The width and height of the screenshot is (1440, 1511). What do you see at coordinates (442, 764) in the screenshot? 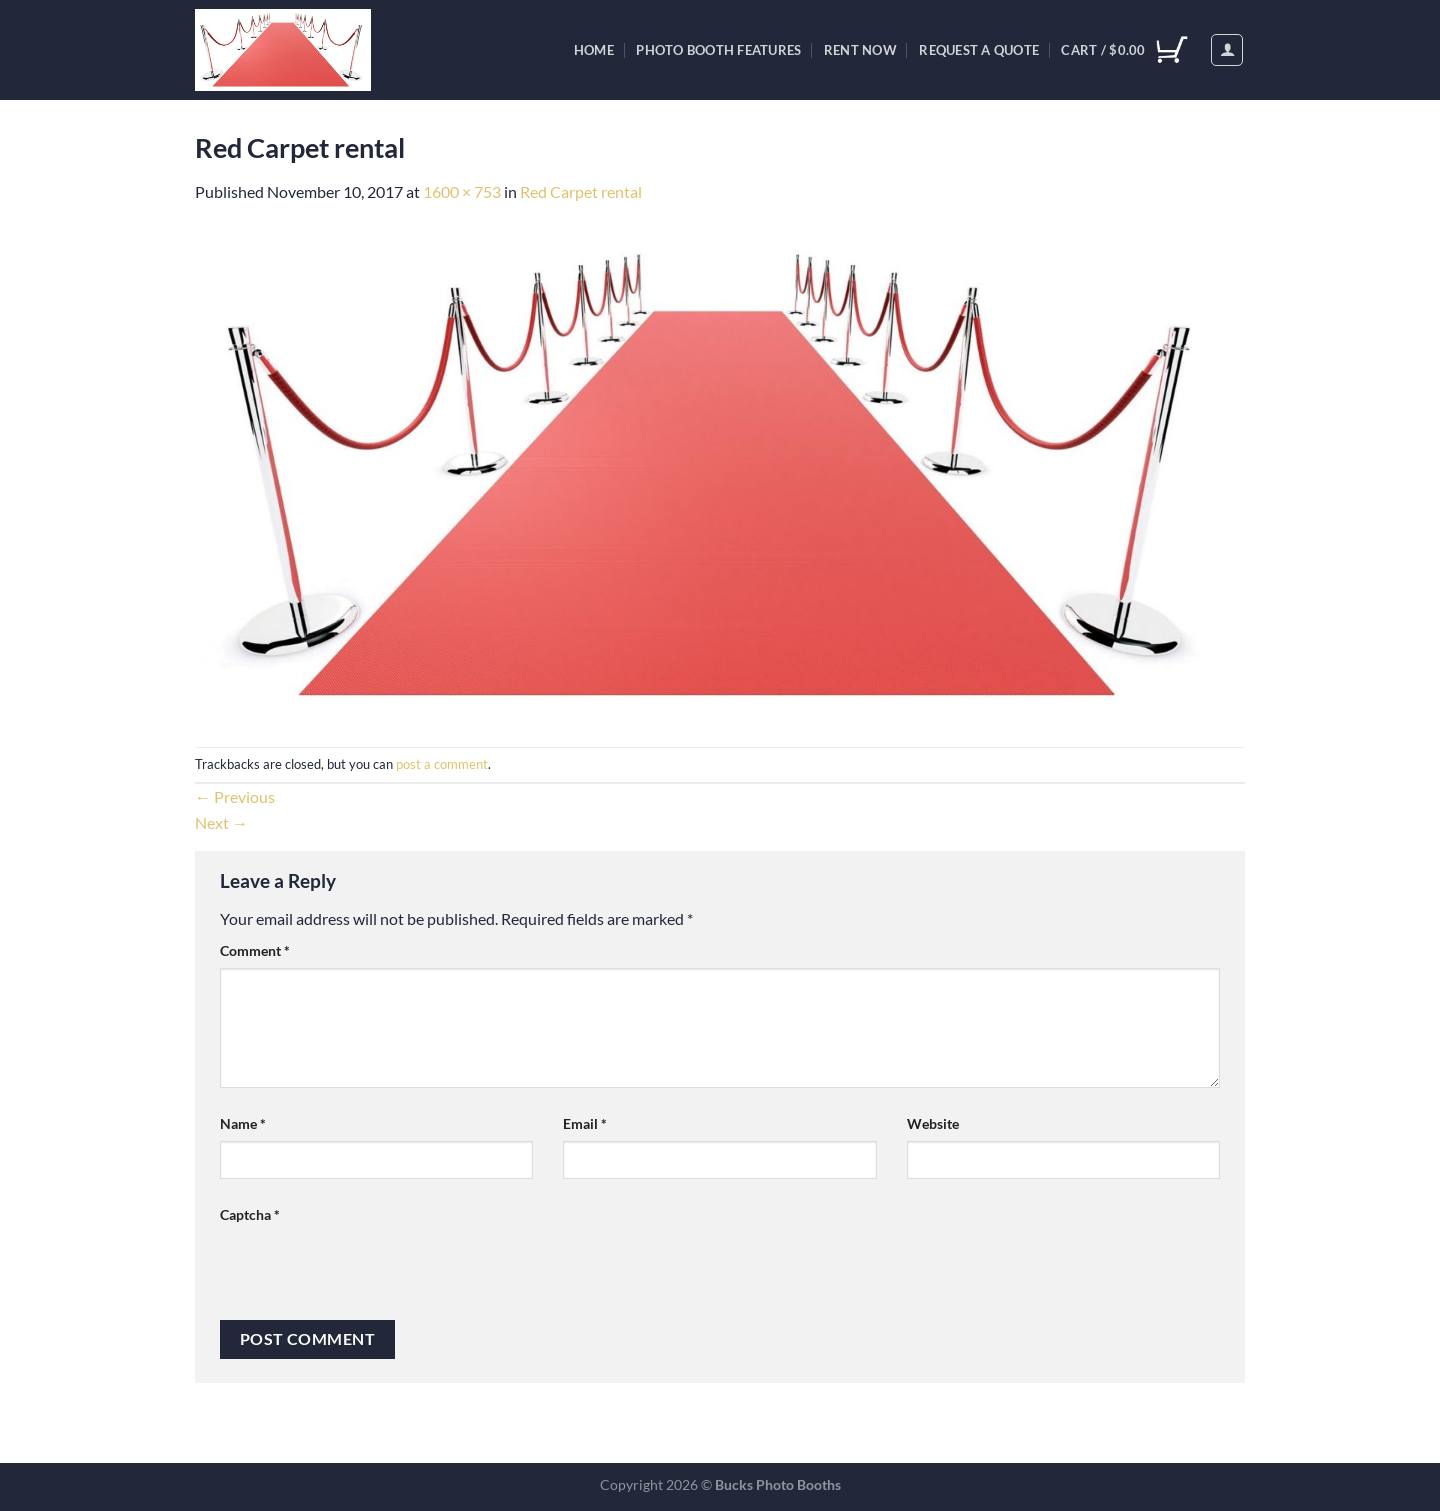
I see `post a comment` at bounding box center [442, 764].